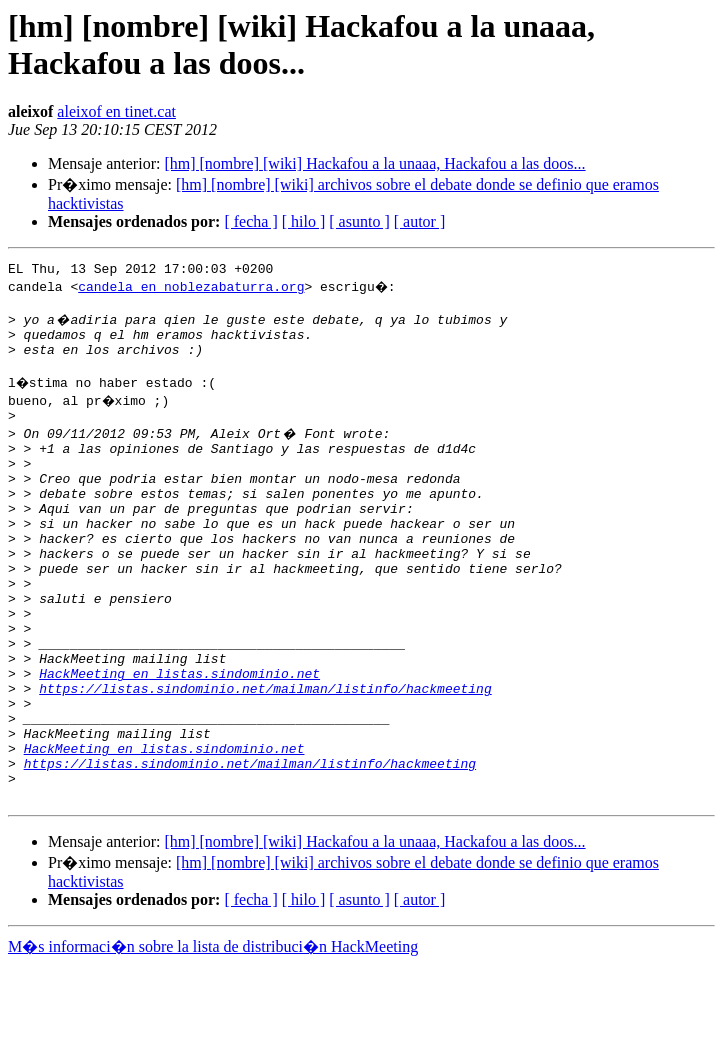 Image resolution: width=723 pixels, height=1055 pixels. I want to click on [ hilo ], so click(304, 221).